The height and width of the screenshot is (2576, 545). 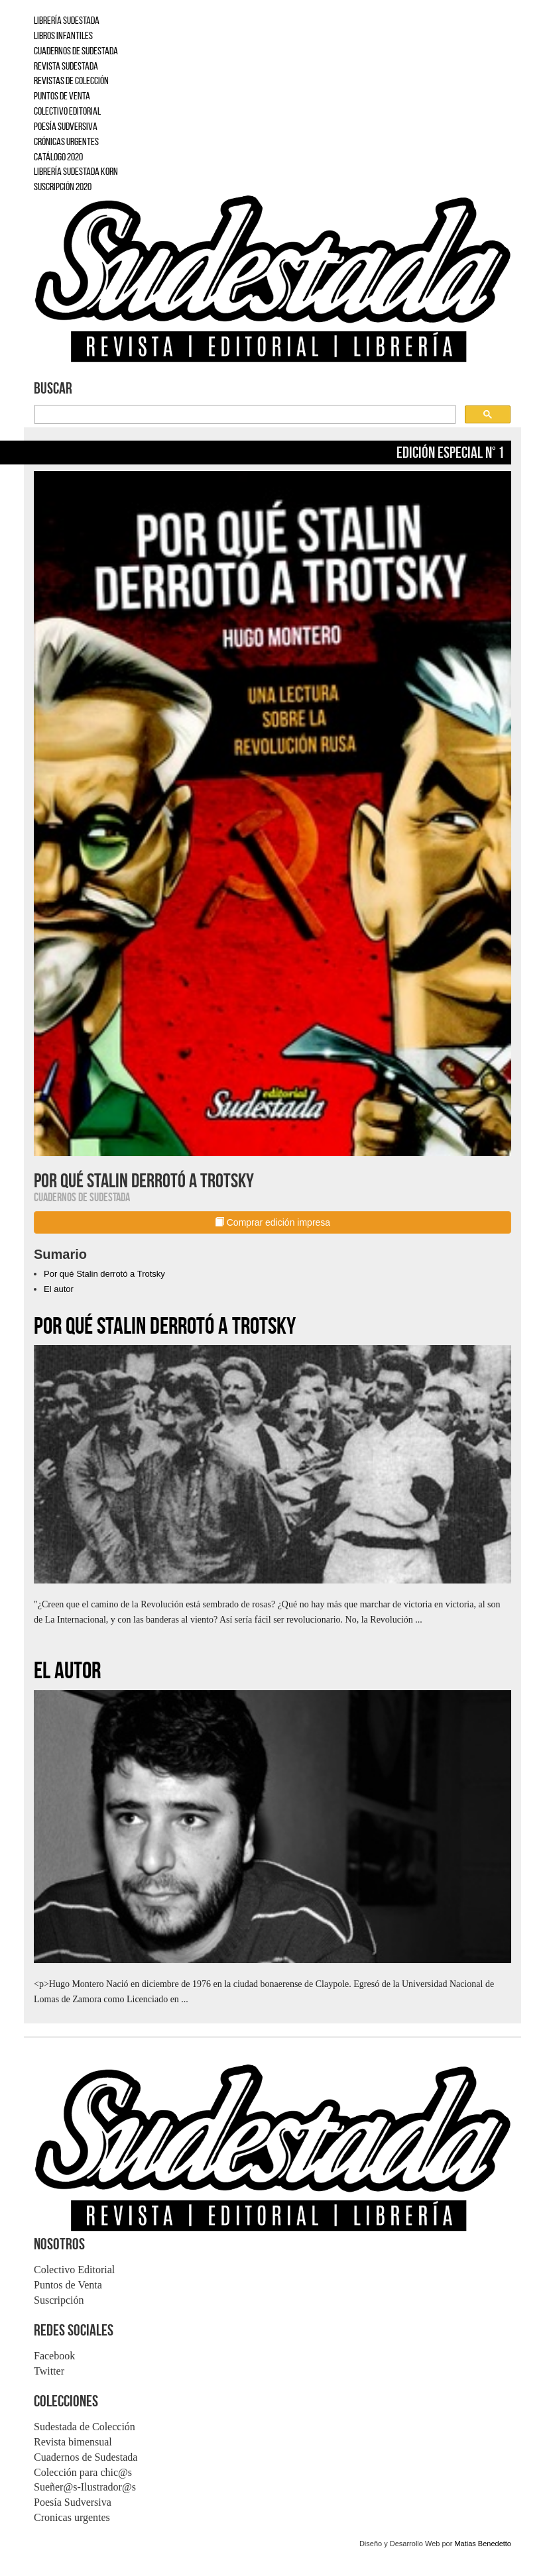 What do you see at coordinates (73, 2441) in the screenshot?
I see `Revista bimensual` at bounding box center [73, 2441].